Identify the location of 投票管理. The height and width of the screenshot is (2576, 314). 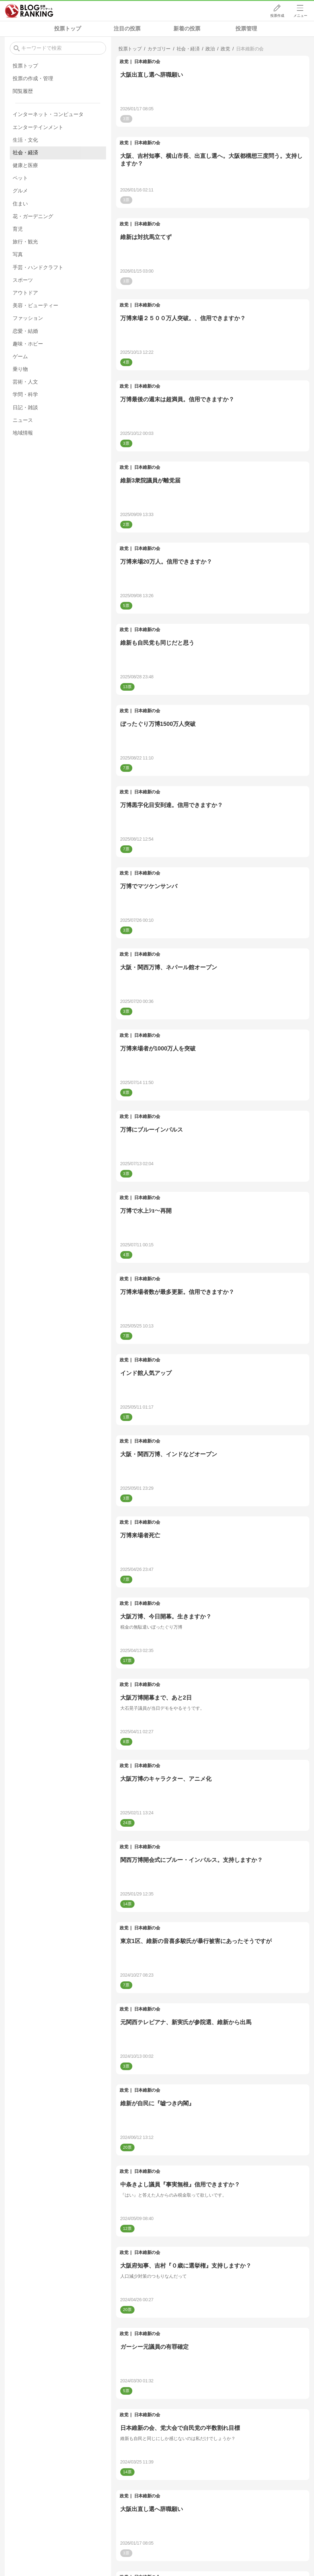
(246, 29).